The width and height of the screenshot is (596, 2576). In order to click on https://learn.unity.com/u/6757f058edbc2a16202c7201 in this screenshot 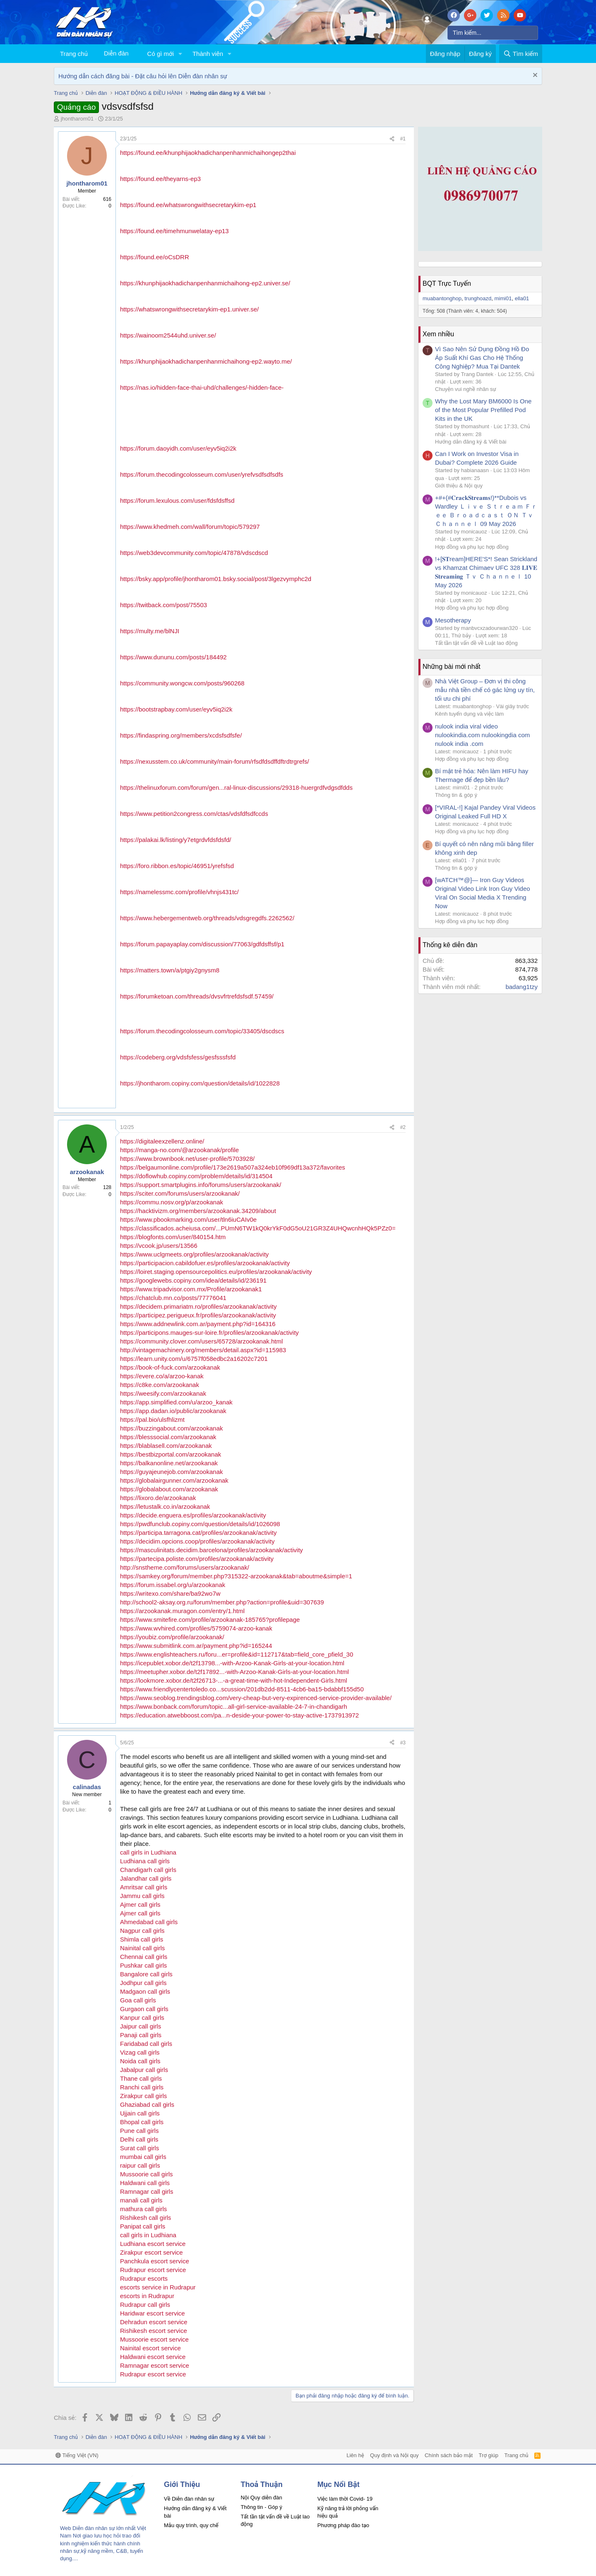, I will do `click(194, 1358)`.